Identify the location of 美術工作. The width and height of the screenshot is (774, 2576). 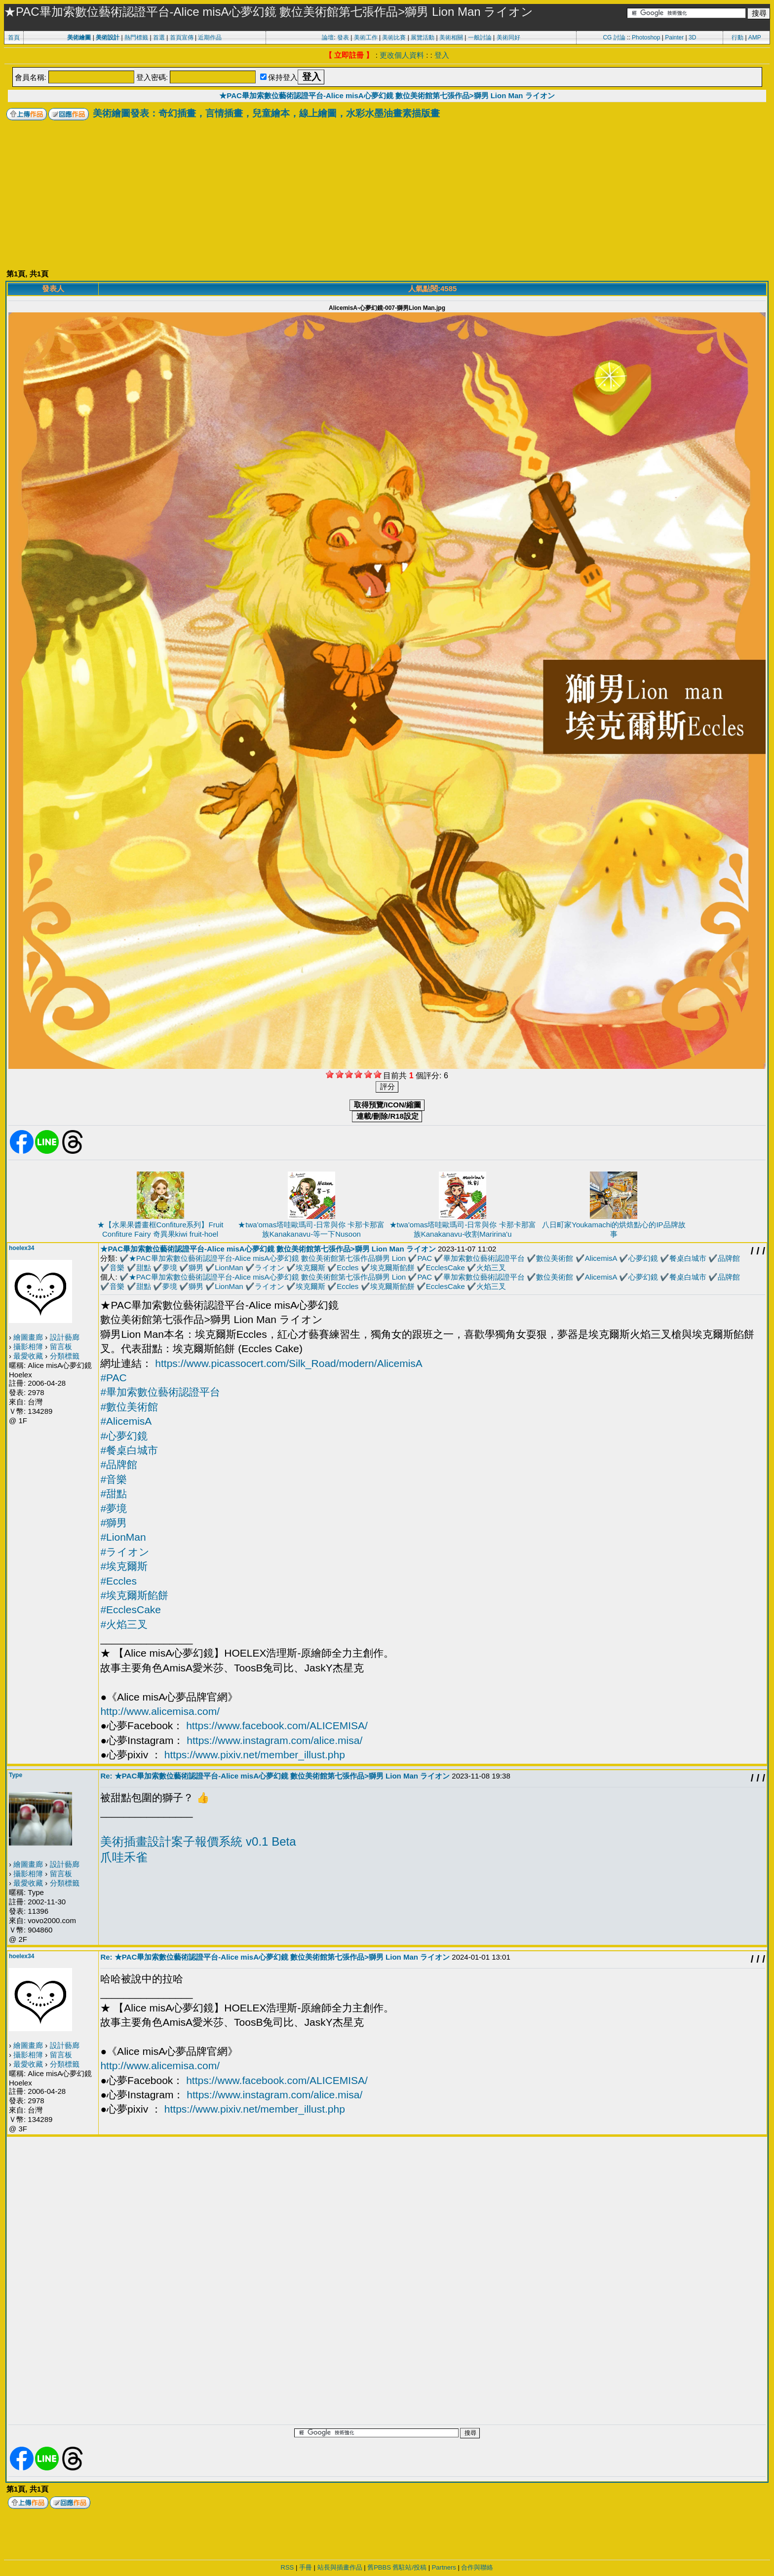
(366, 37).